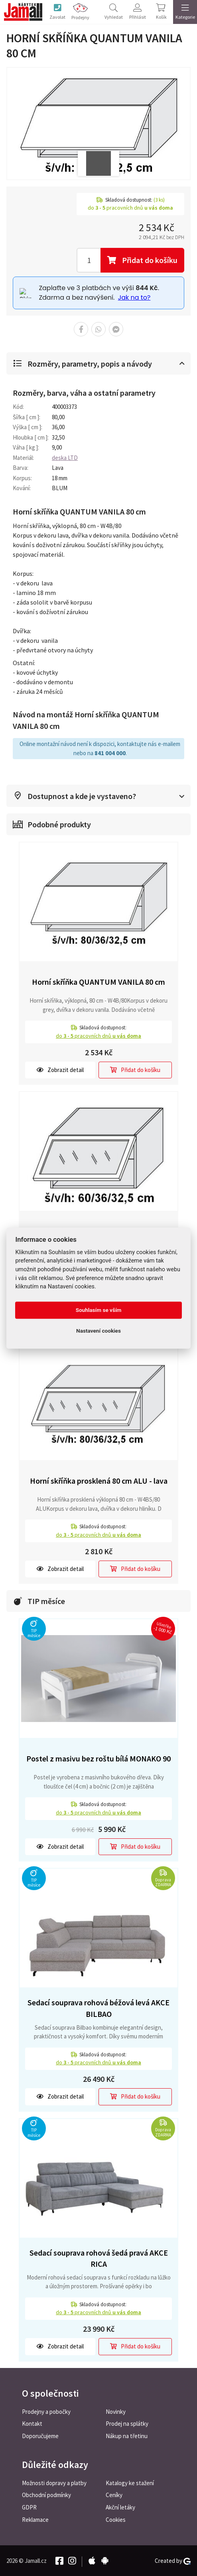 The image size is (197, 2576). What do you see at coordinates (127, 2435) in the screenshot?
I see `Nákup na třetinu` at bounding box center [127, 2435].